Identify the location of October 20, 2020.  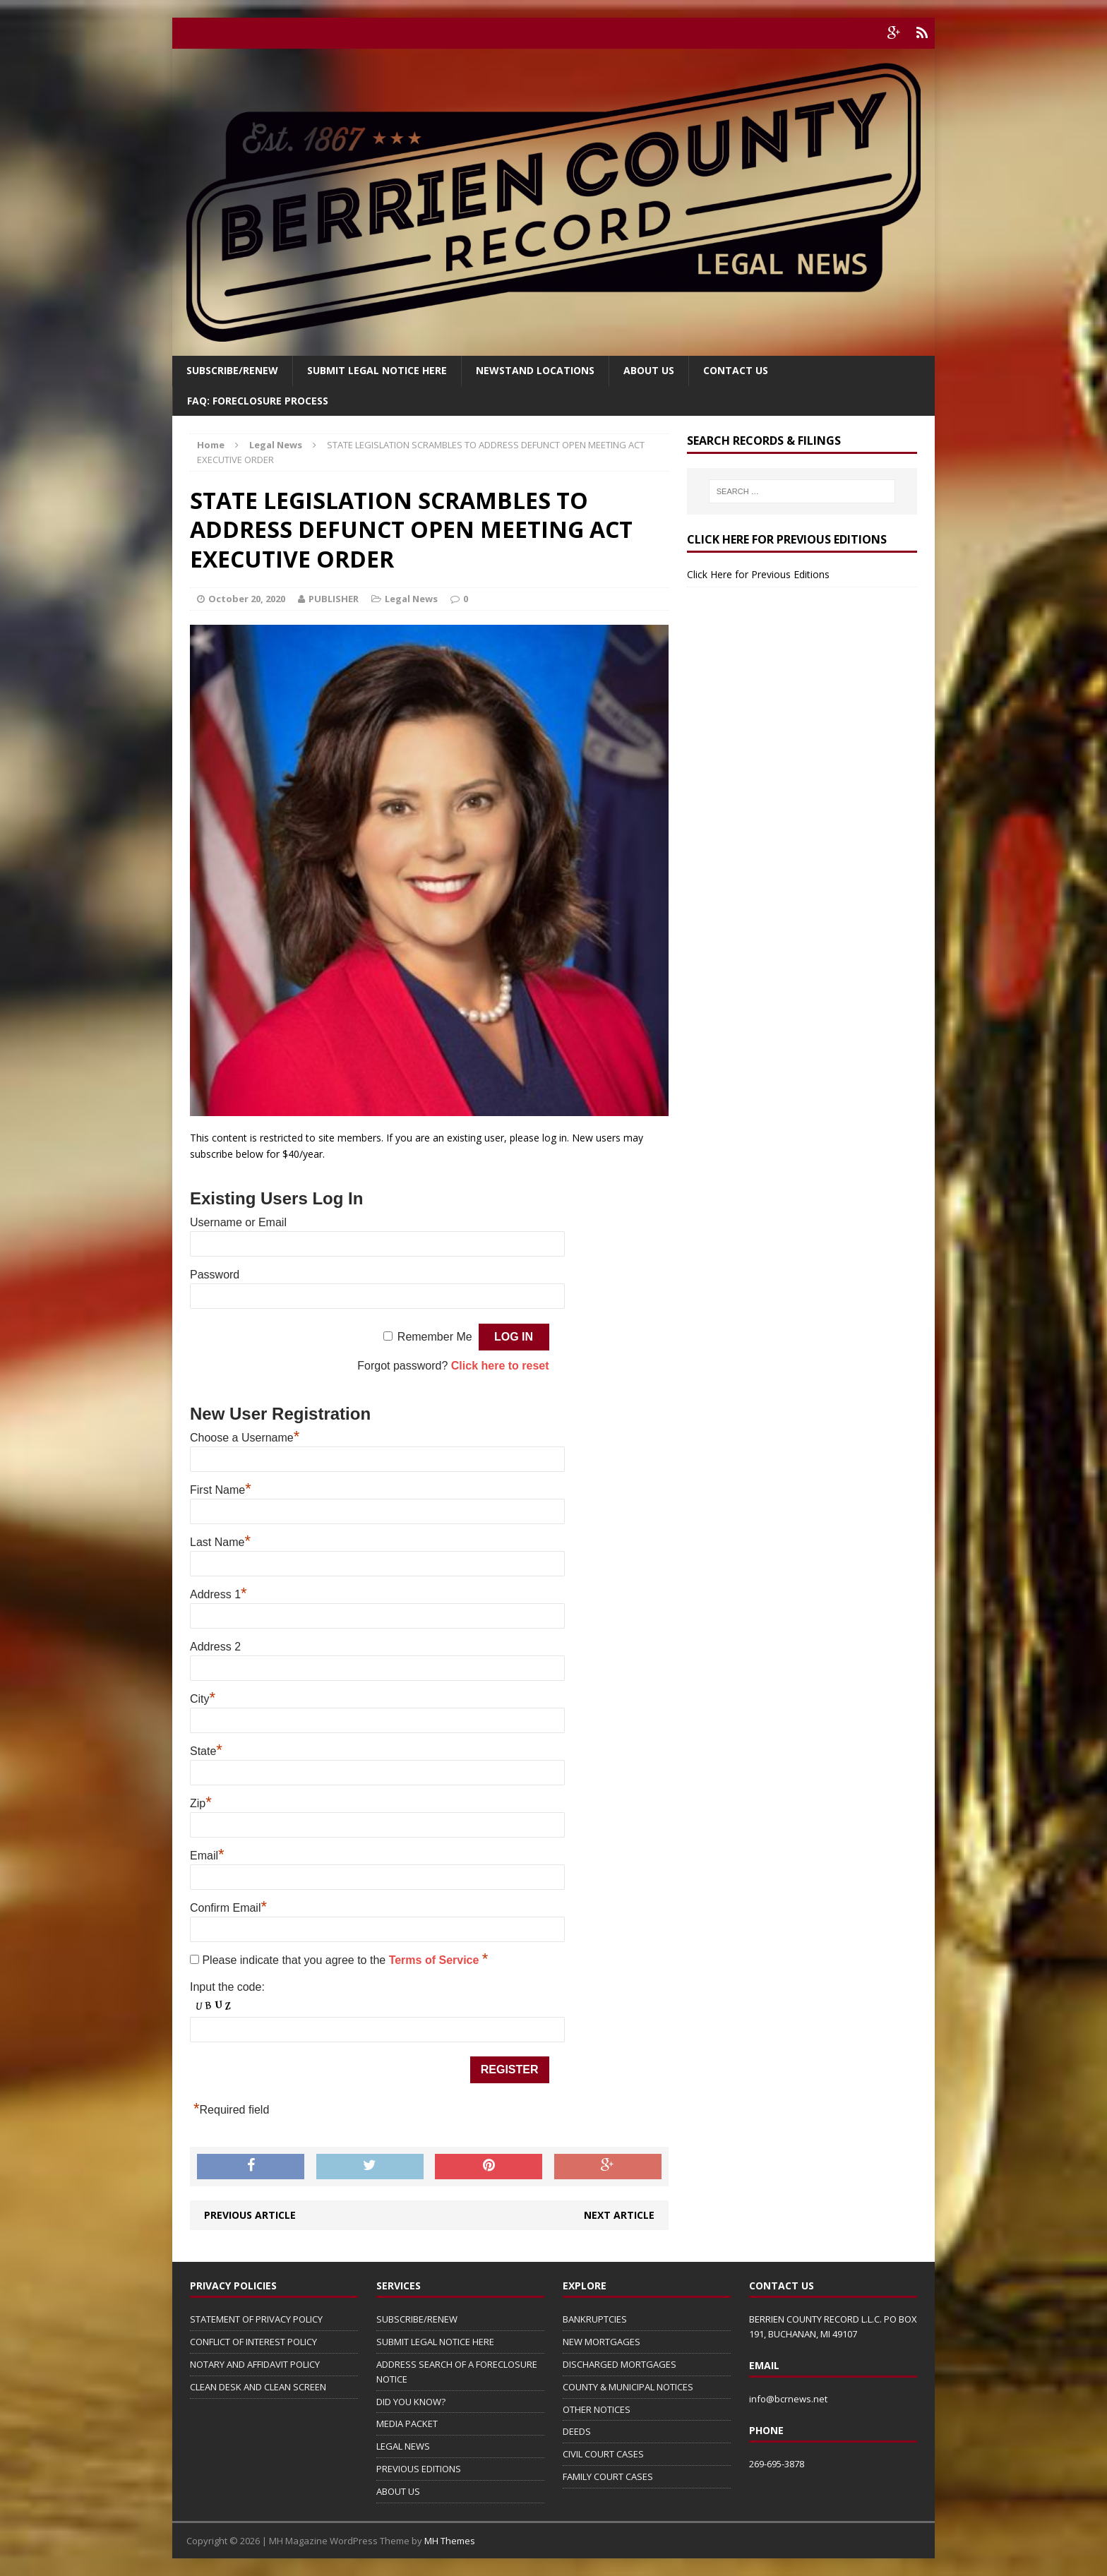
(246, 598).